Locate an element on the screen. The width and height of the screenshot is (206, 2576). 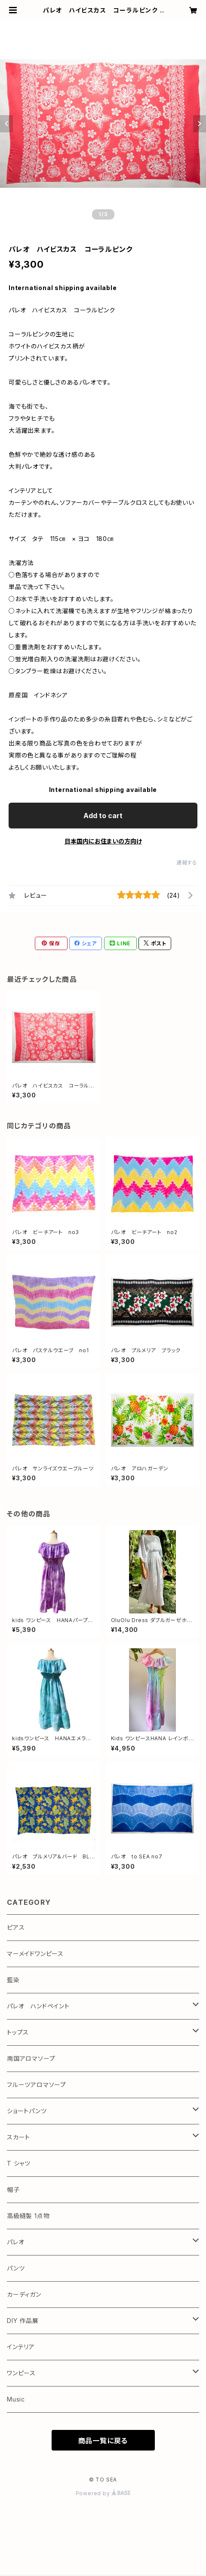
マーメイドワンピース is located at coordinates (35, 1953).